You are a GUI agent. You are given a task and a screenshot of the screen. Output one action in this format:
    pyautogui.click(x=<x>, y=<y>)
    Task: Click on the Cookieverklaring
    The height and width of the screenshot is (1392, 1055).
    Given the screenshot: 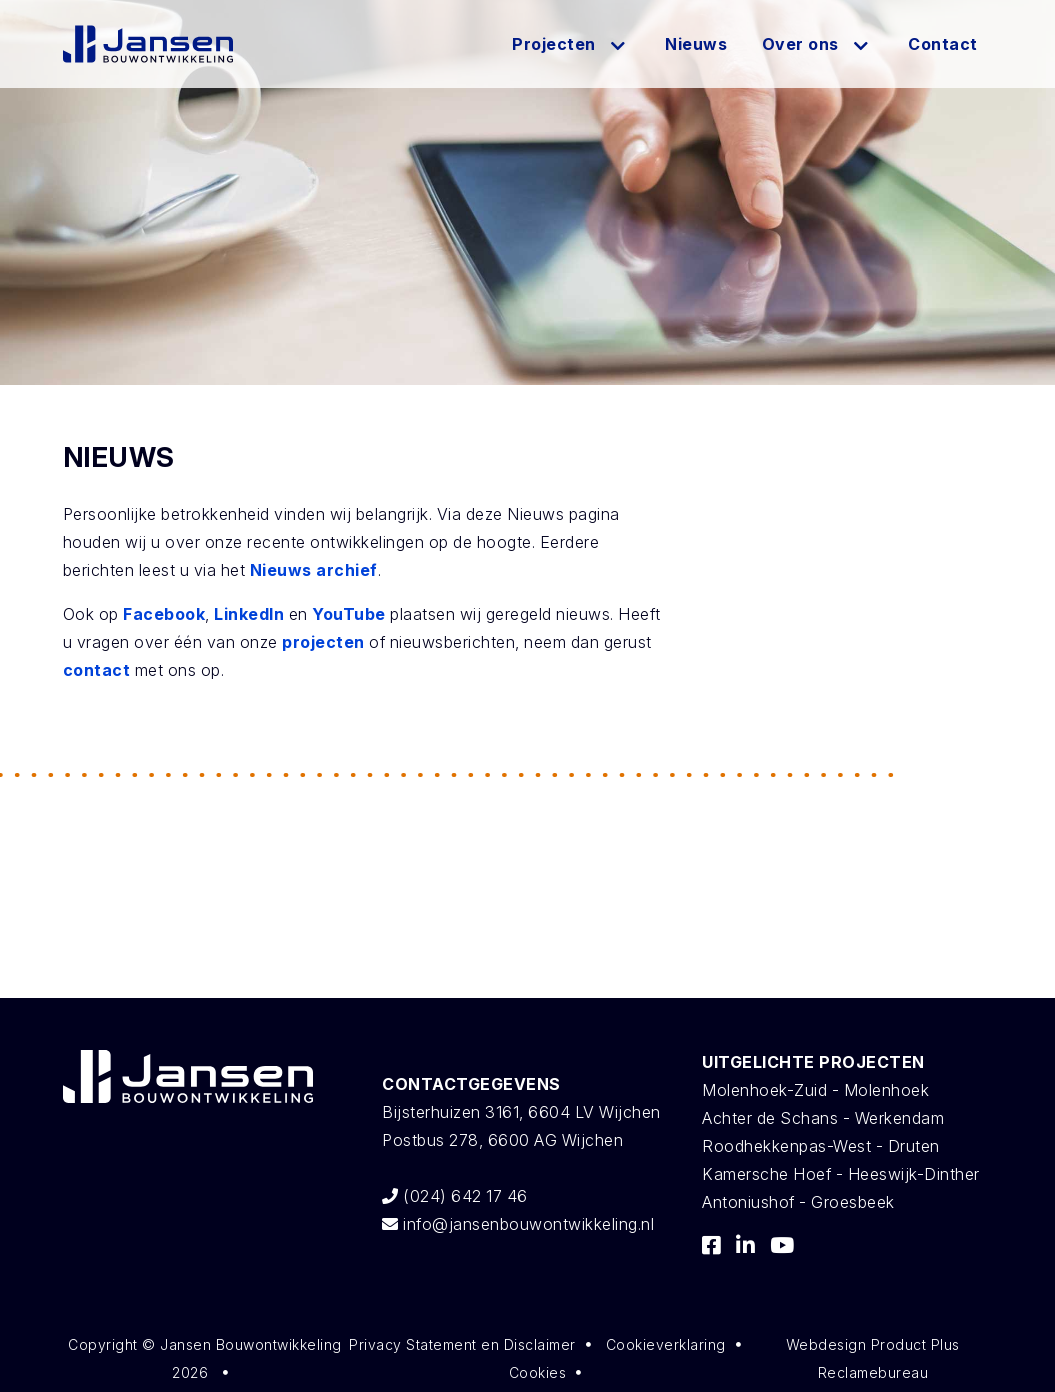 What is the action you would take?
    pyautogui.click(x=666, y=1344)
    